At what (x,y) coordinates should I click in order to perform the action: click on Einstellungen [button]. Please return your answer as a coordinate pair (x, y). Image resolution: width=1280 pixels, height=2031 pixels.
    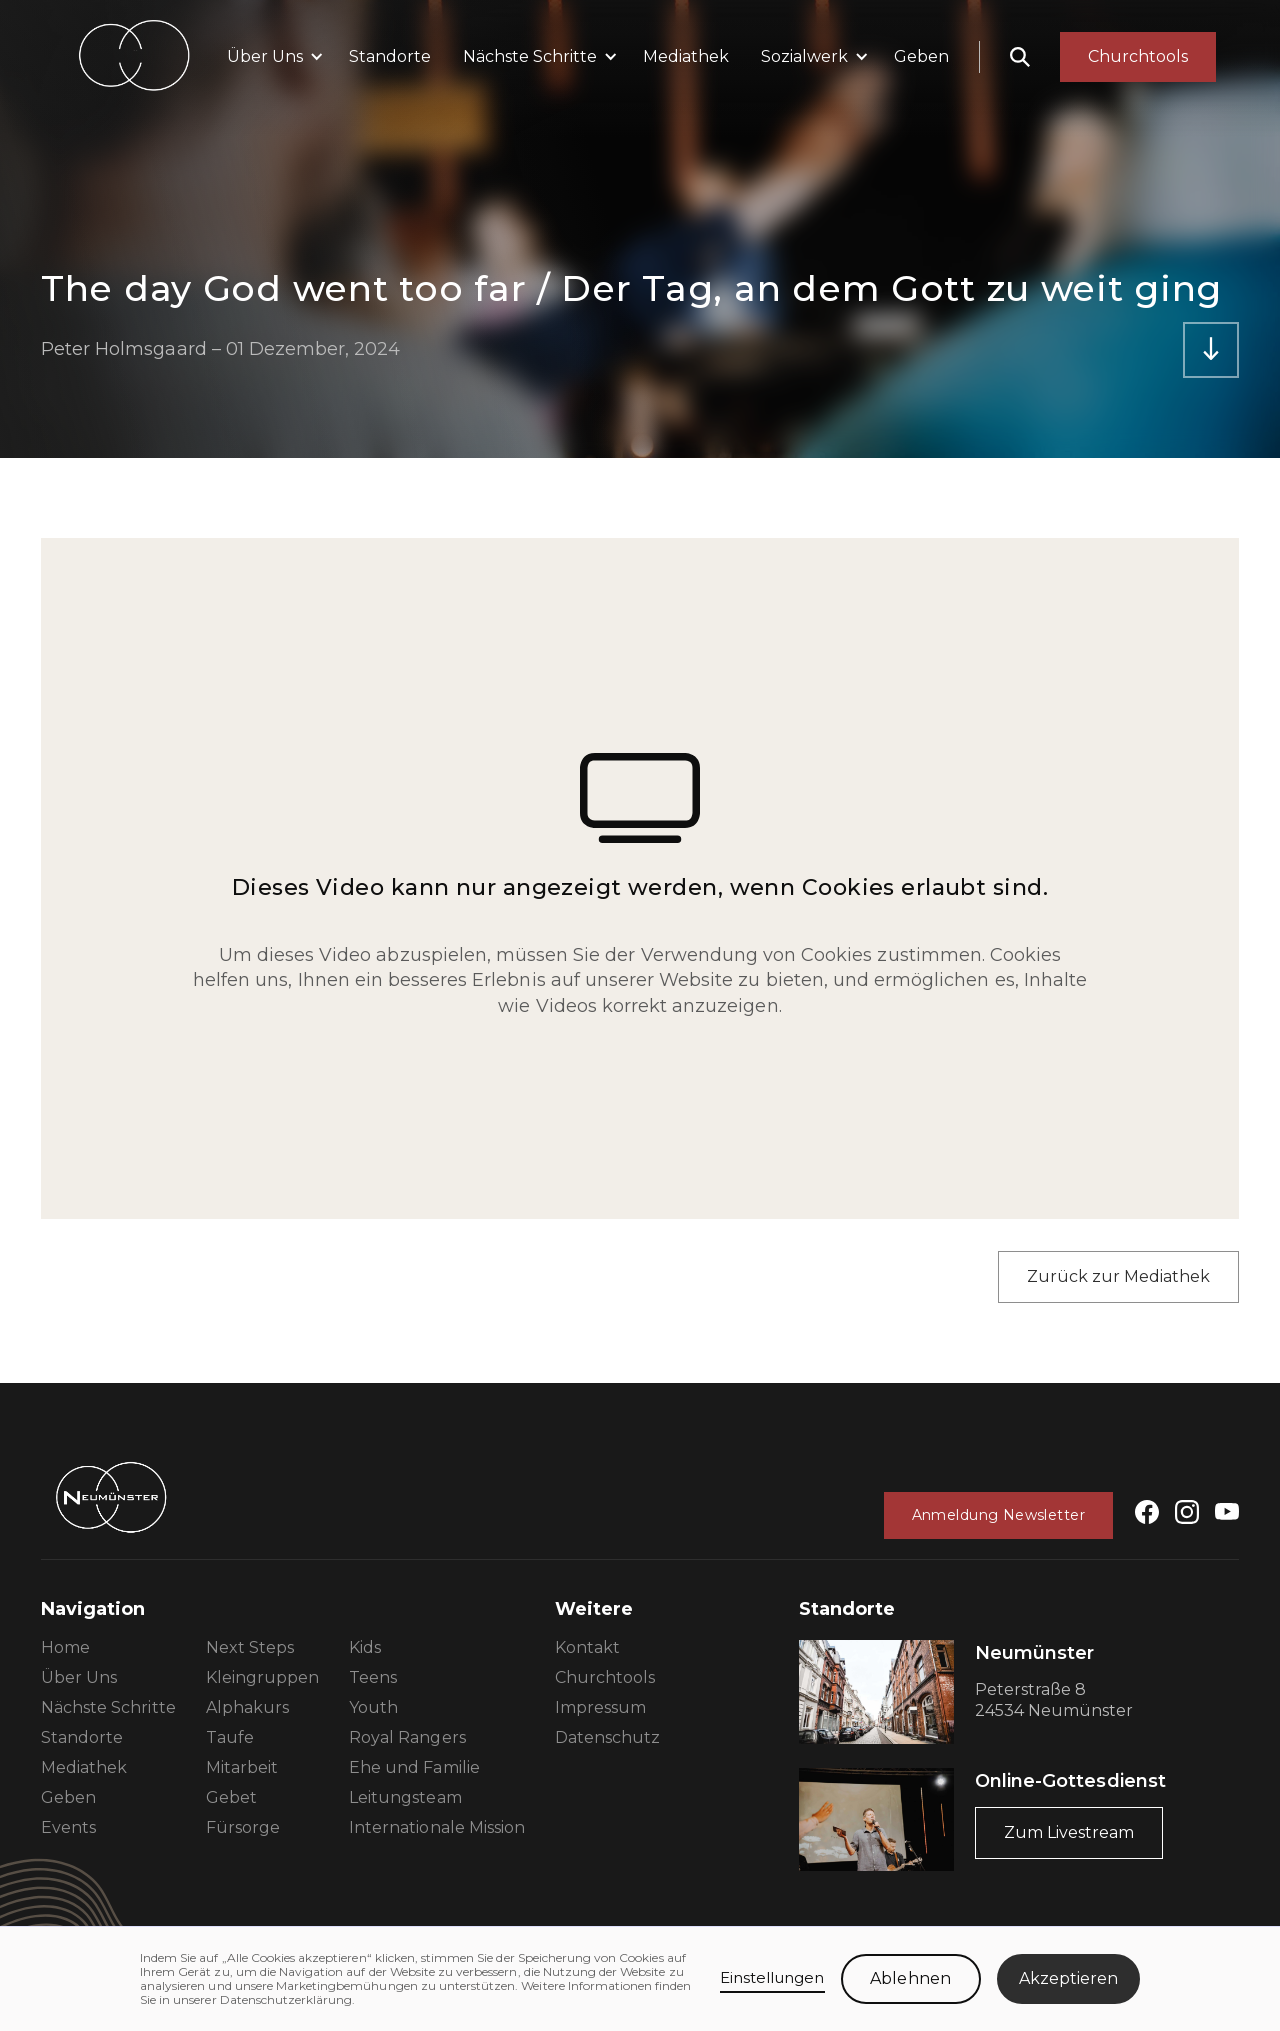
    Looking at the image, I should click on (772, 1977).